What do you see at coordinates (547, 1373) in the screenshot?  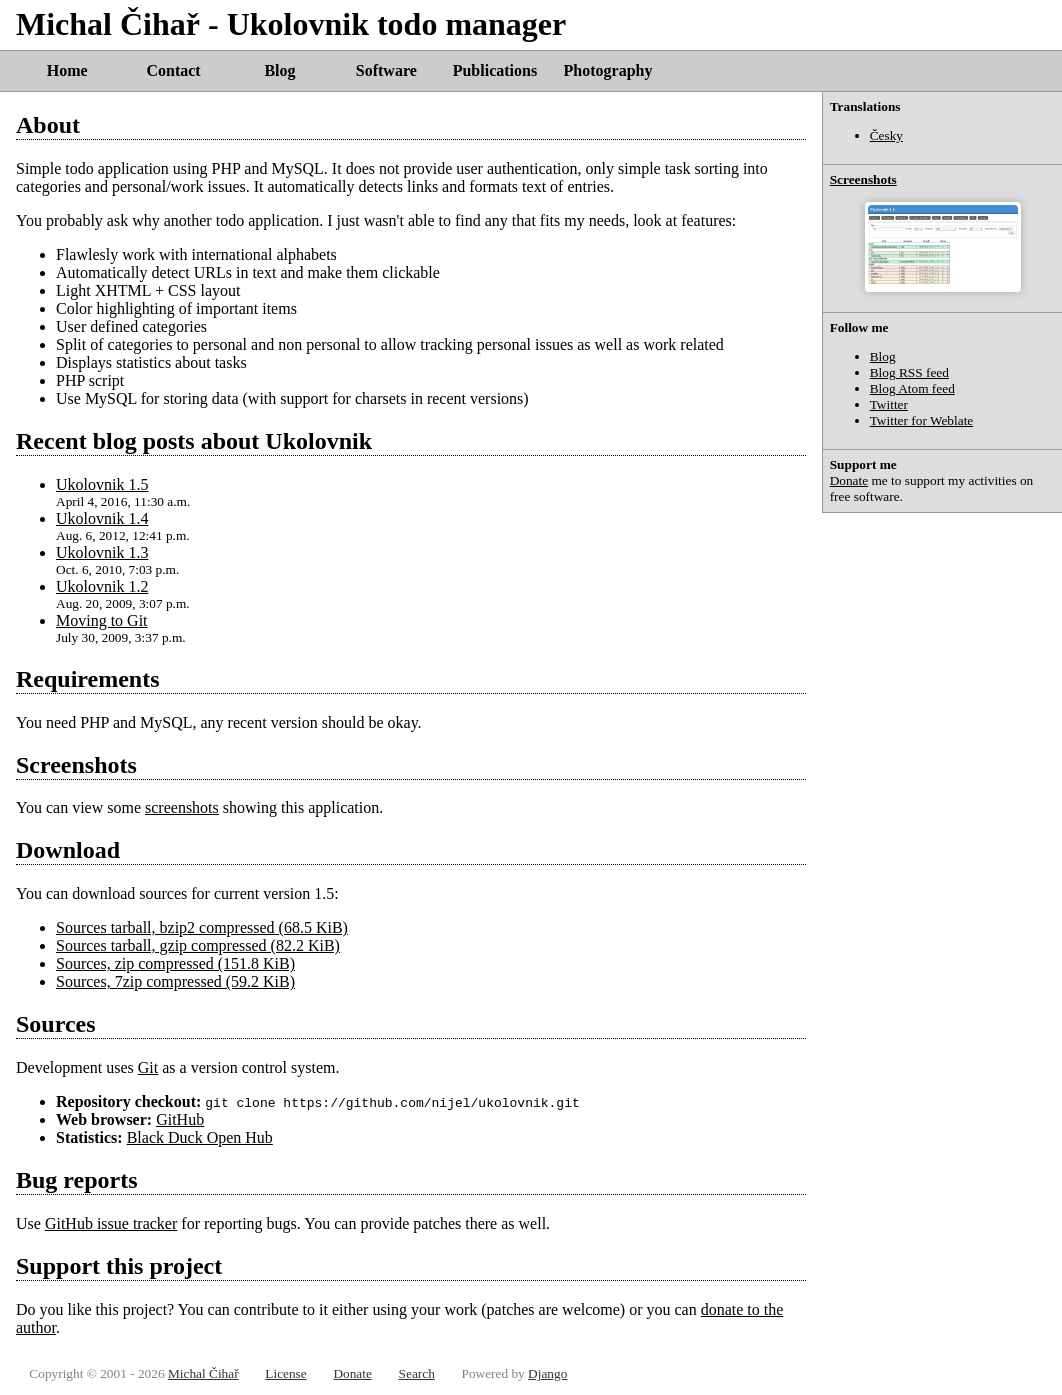 I see `Django` at bounding box center [547, 1373].